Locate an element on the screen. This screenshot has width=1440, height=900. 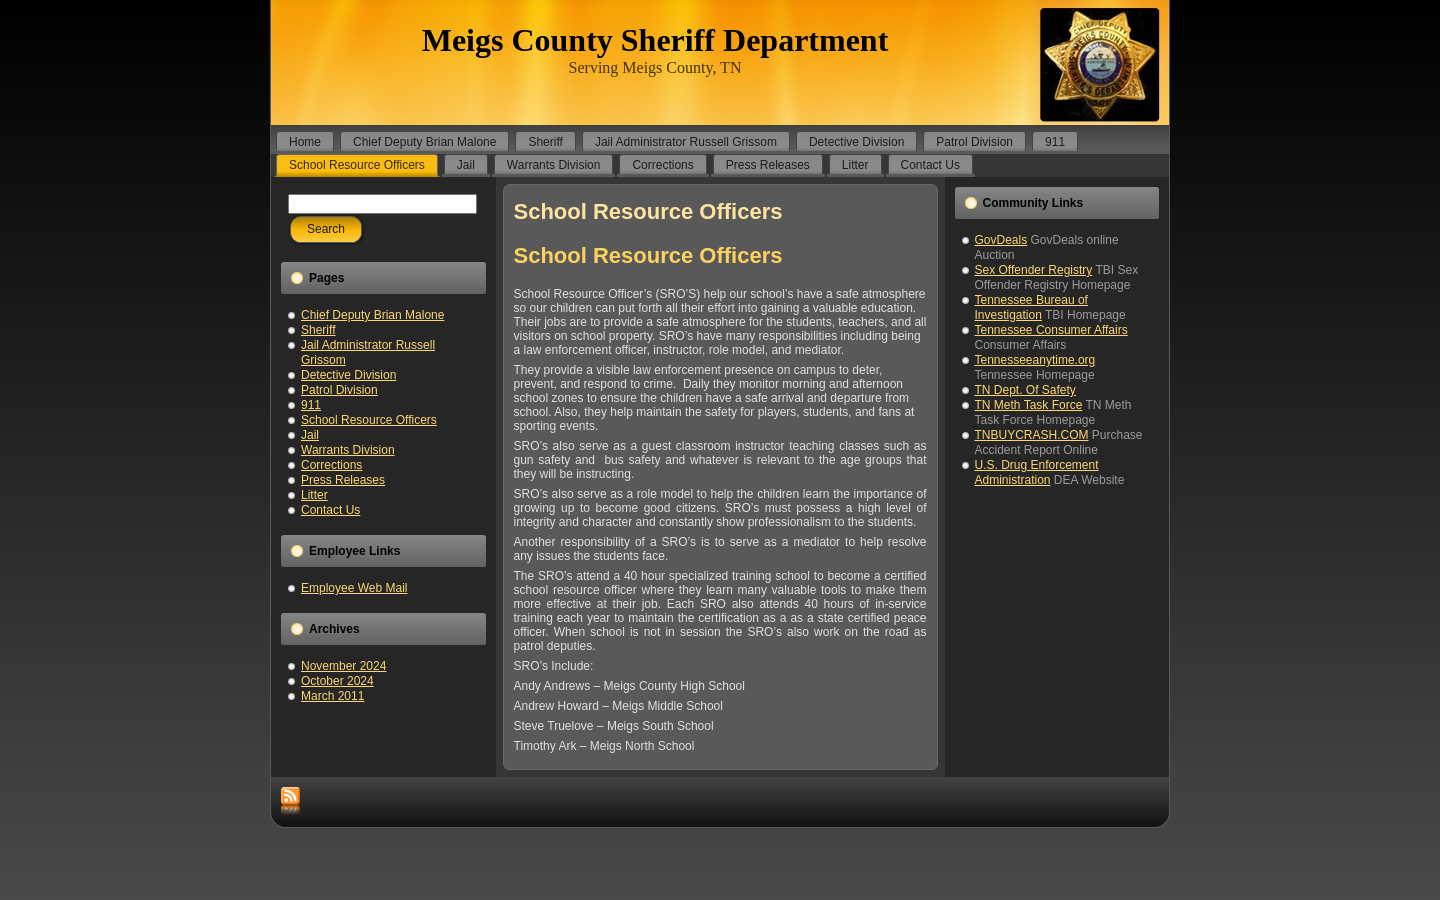
Tennessee Bureau of Investigation is located at coordinates (1031, 307).